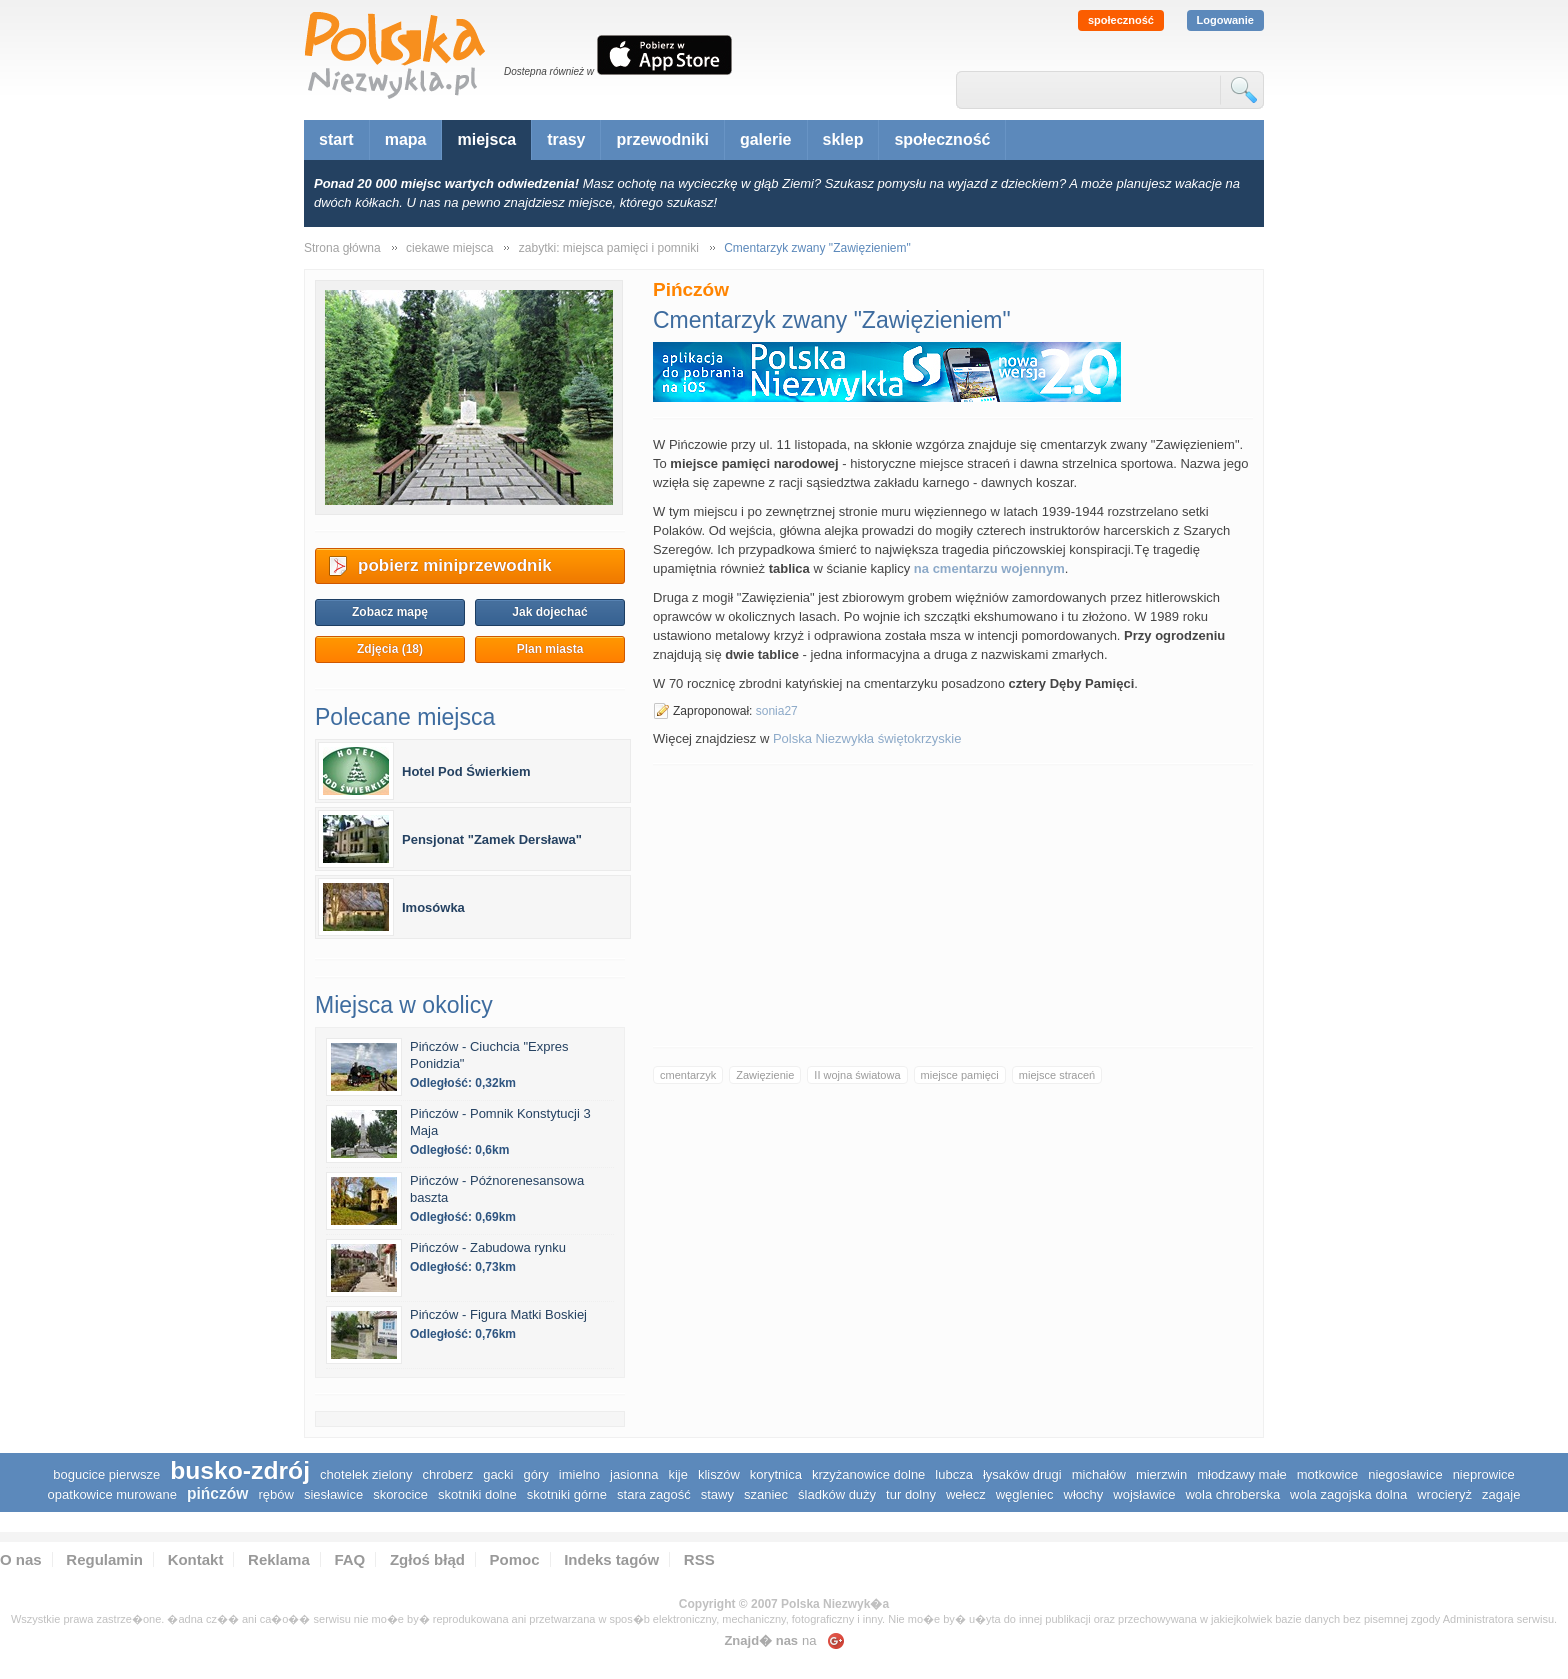 This screenshot has width=1568, height=1679. Describe the element at coordinates (500, 1122) in the screenshot. I see `Pińczów - Pomnik Konstytucji 3 Maja` at that location.